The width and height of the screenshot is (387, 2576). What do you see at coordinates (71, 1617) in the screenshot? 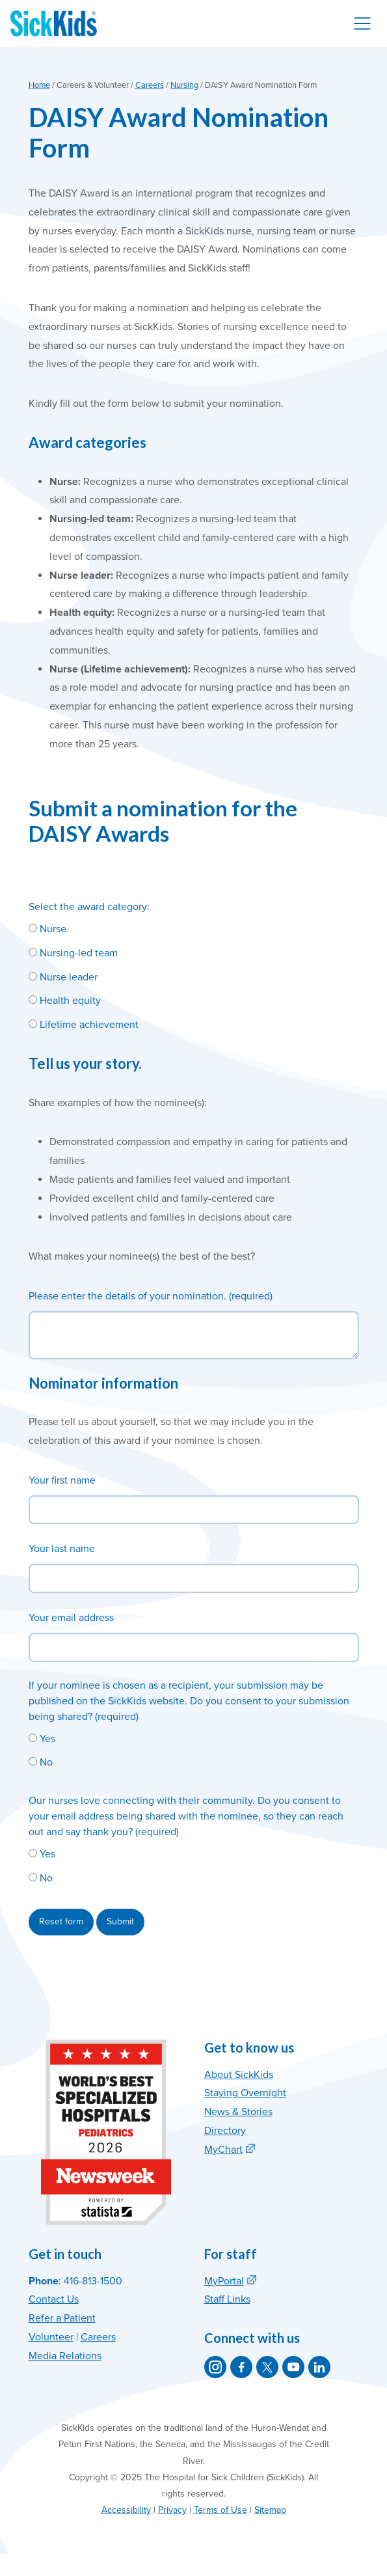
I see `Your email address` at bounding box center [71, 1617].